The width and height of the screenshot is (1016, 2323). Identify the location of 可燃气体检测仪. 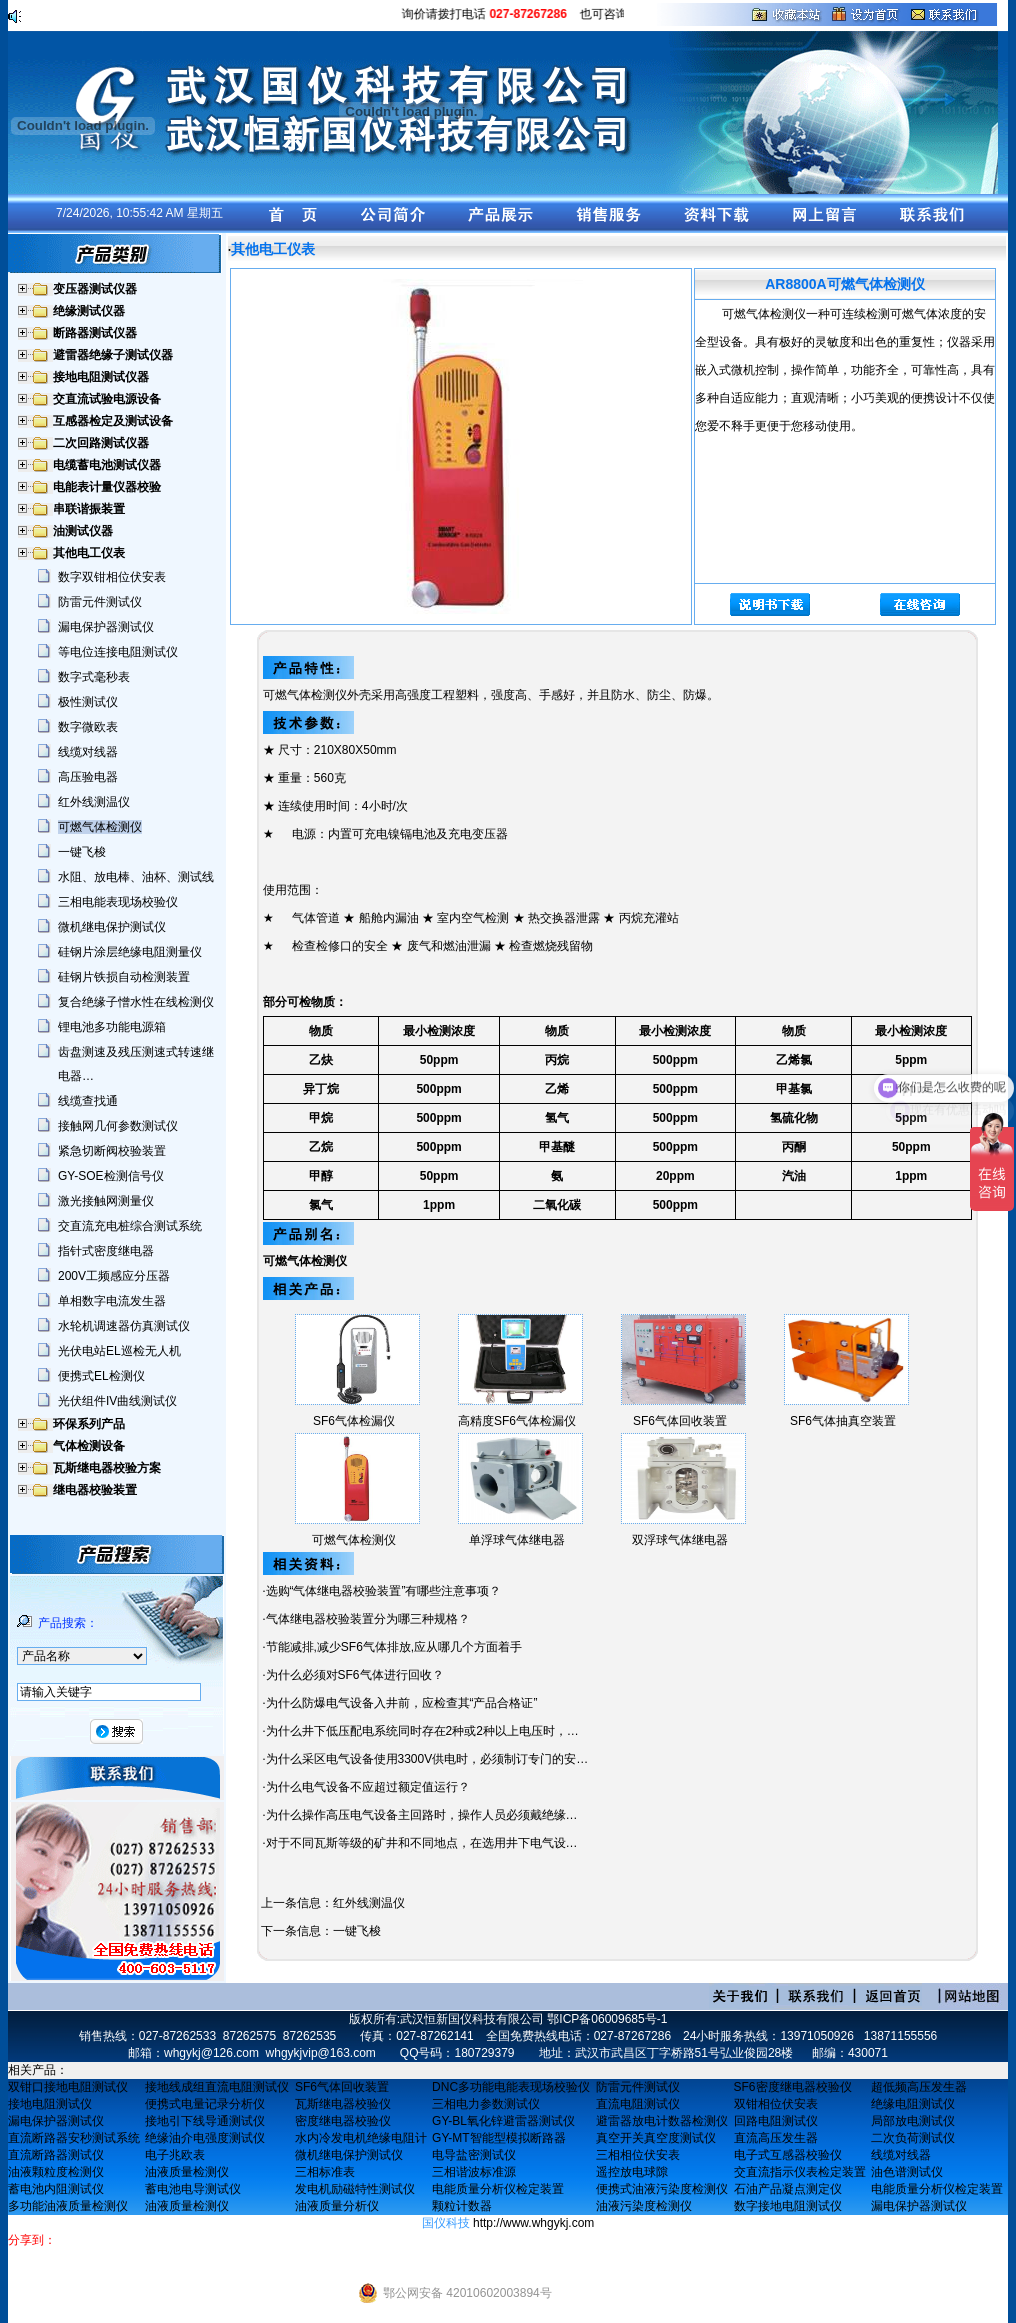
(100, 827).